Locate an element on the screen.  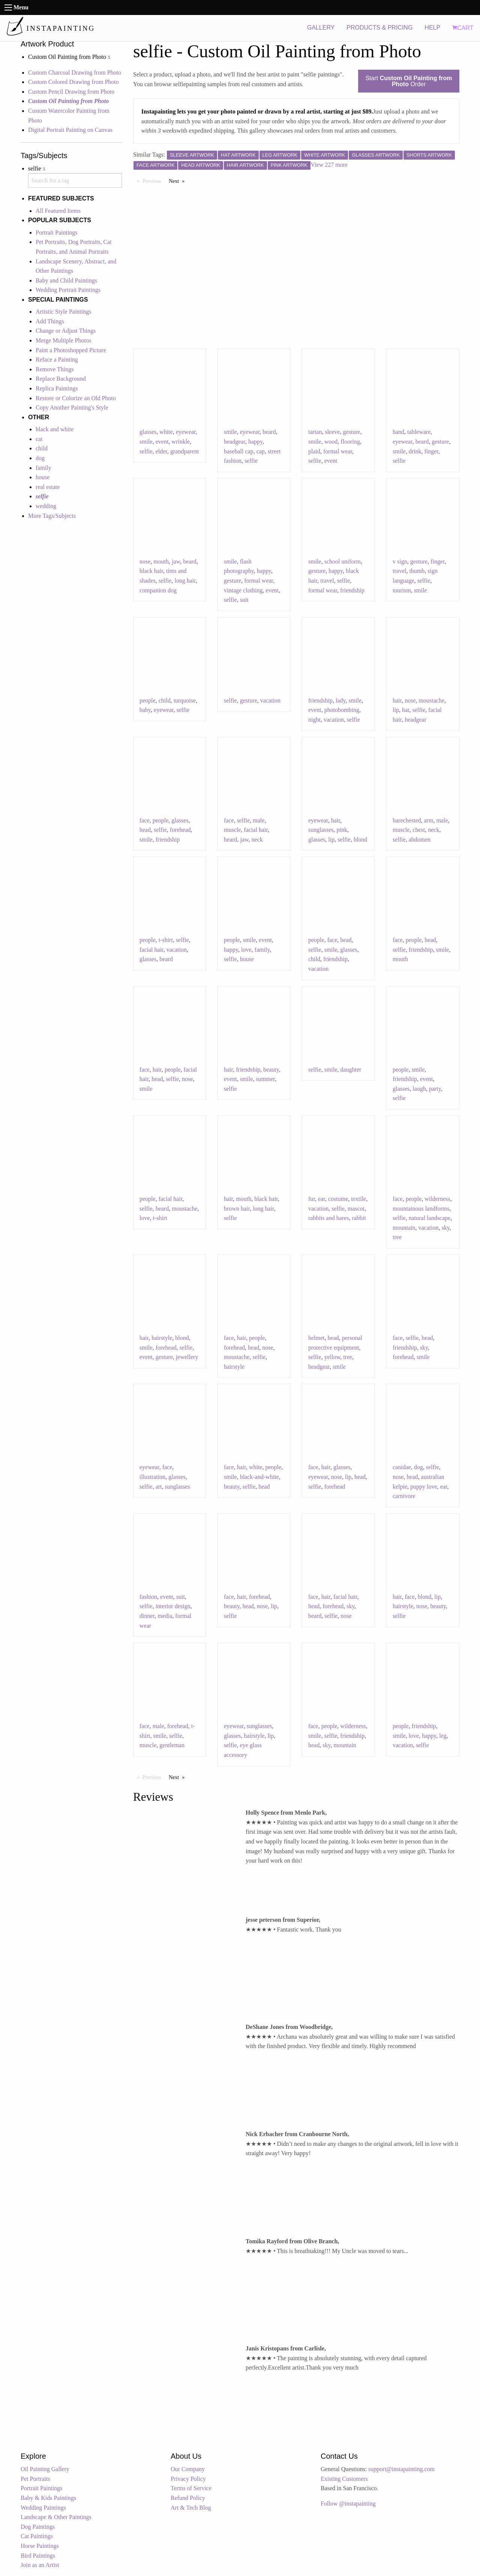
wood is located at coordinates (331, 441).